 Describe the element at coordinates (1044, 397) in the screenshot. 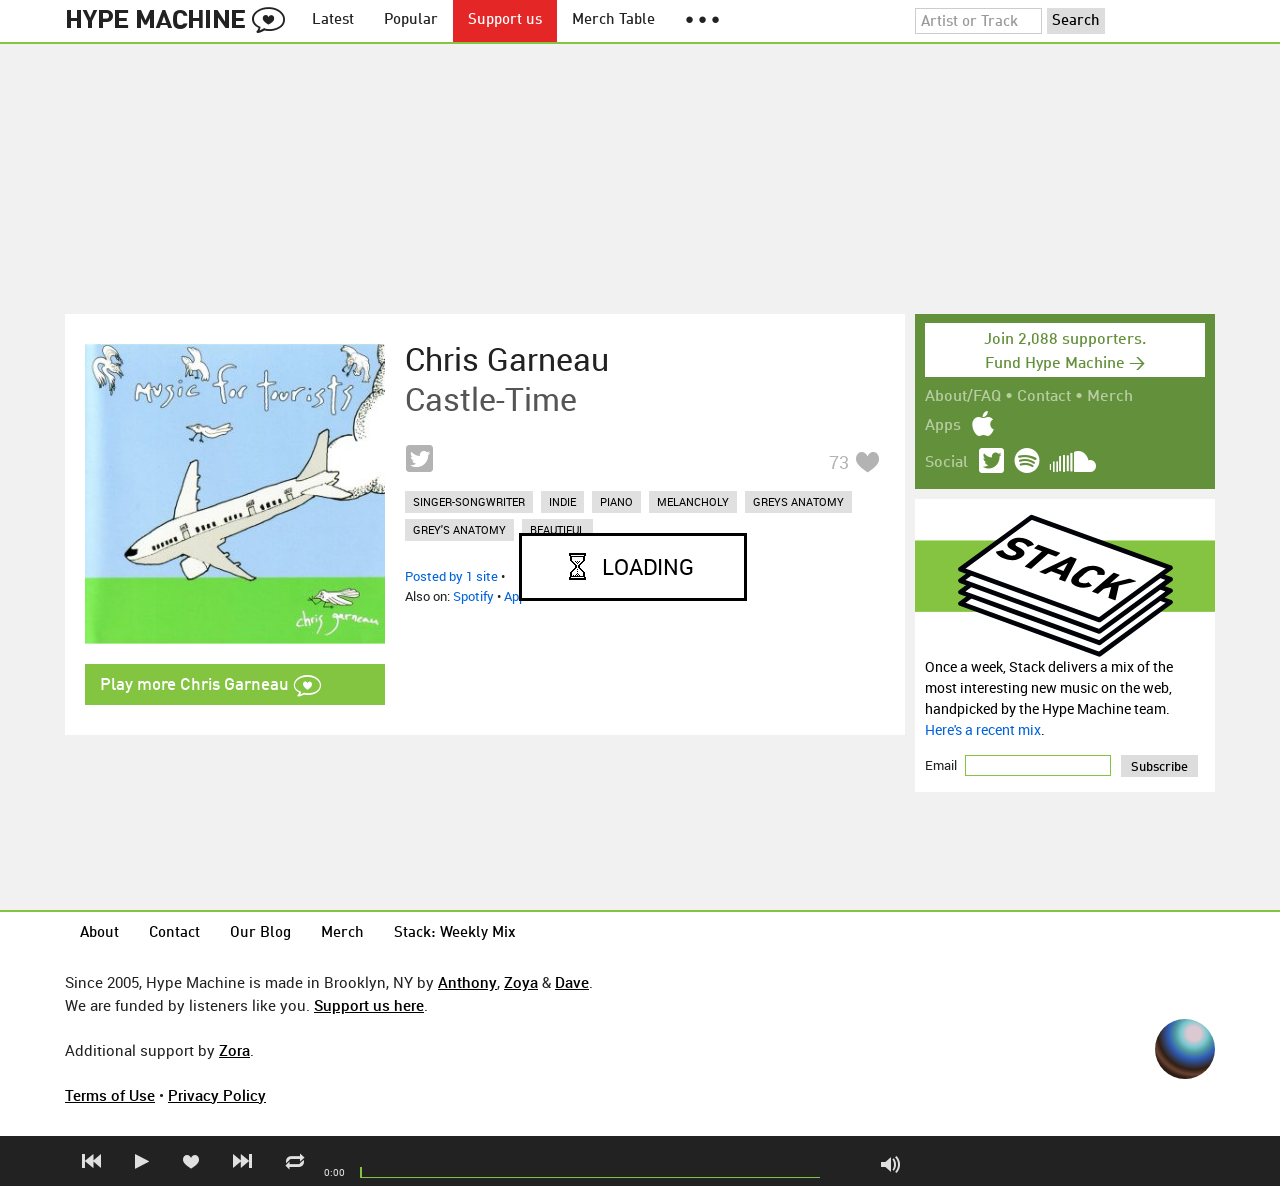

I see `Contact` at that location.